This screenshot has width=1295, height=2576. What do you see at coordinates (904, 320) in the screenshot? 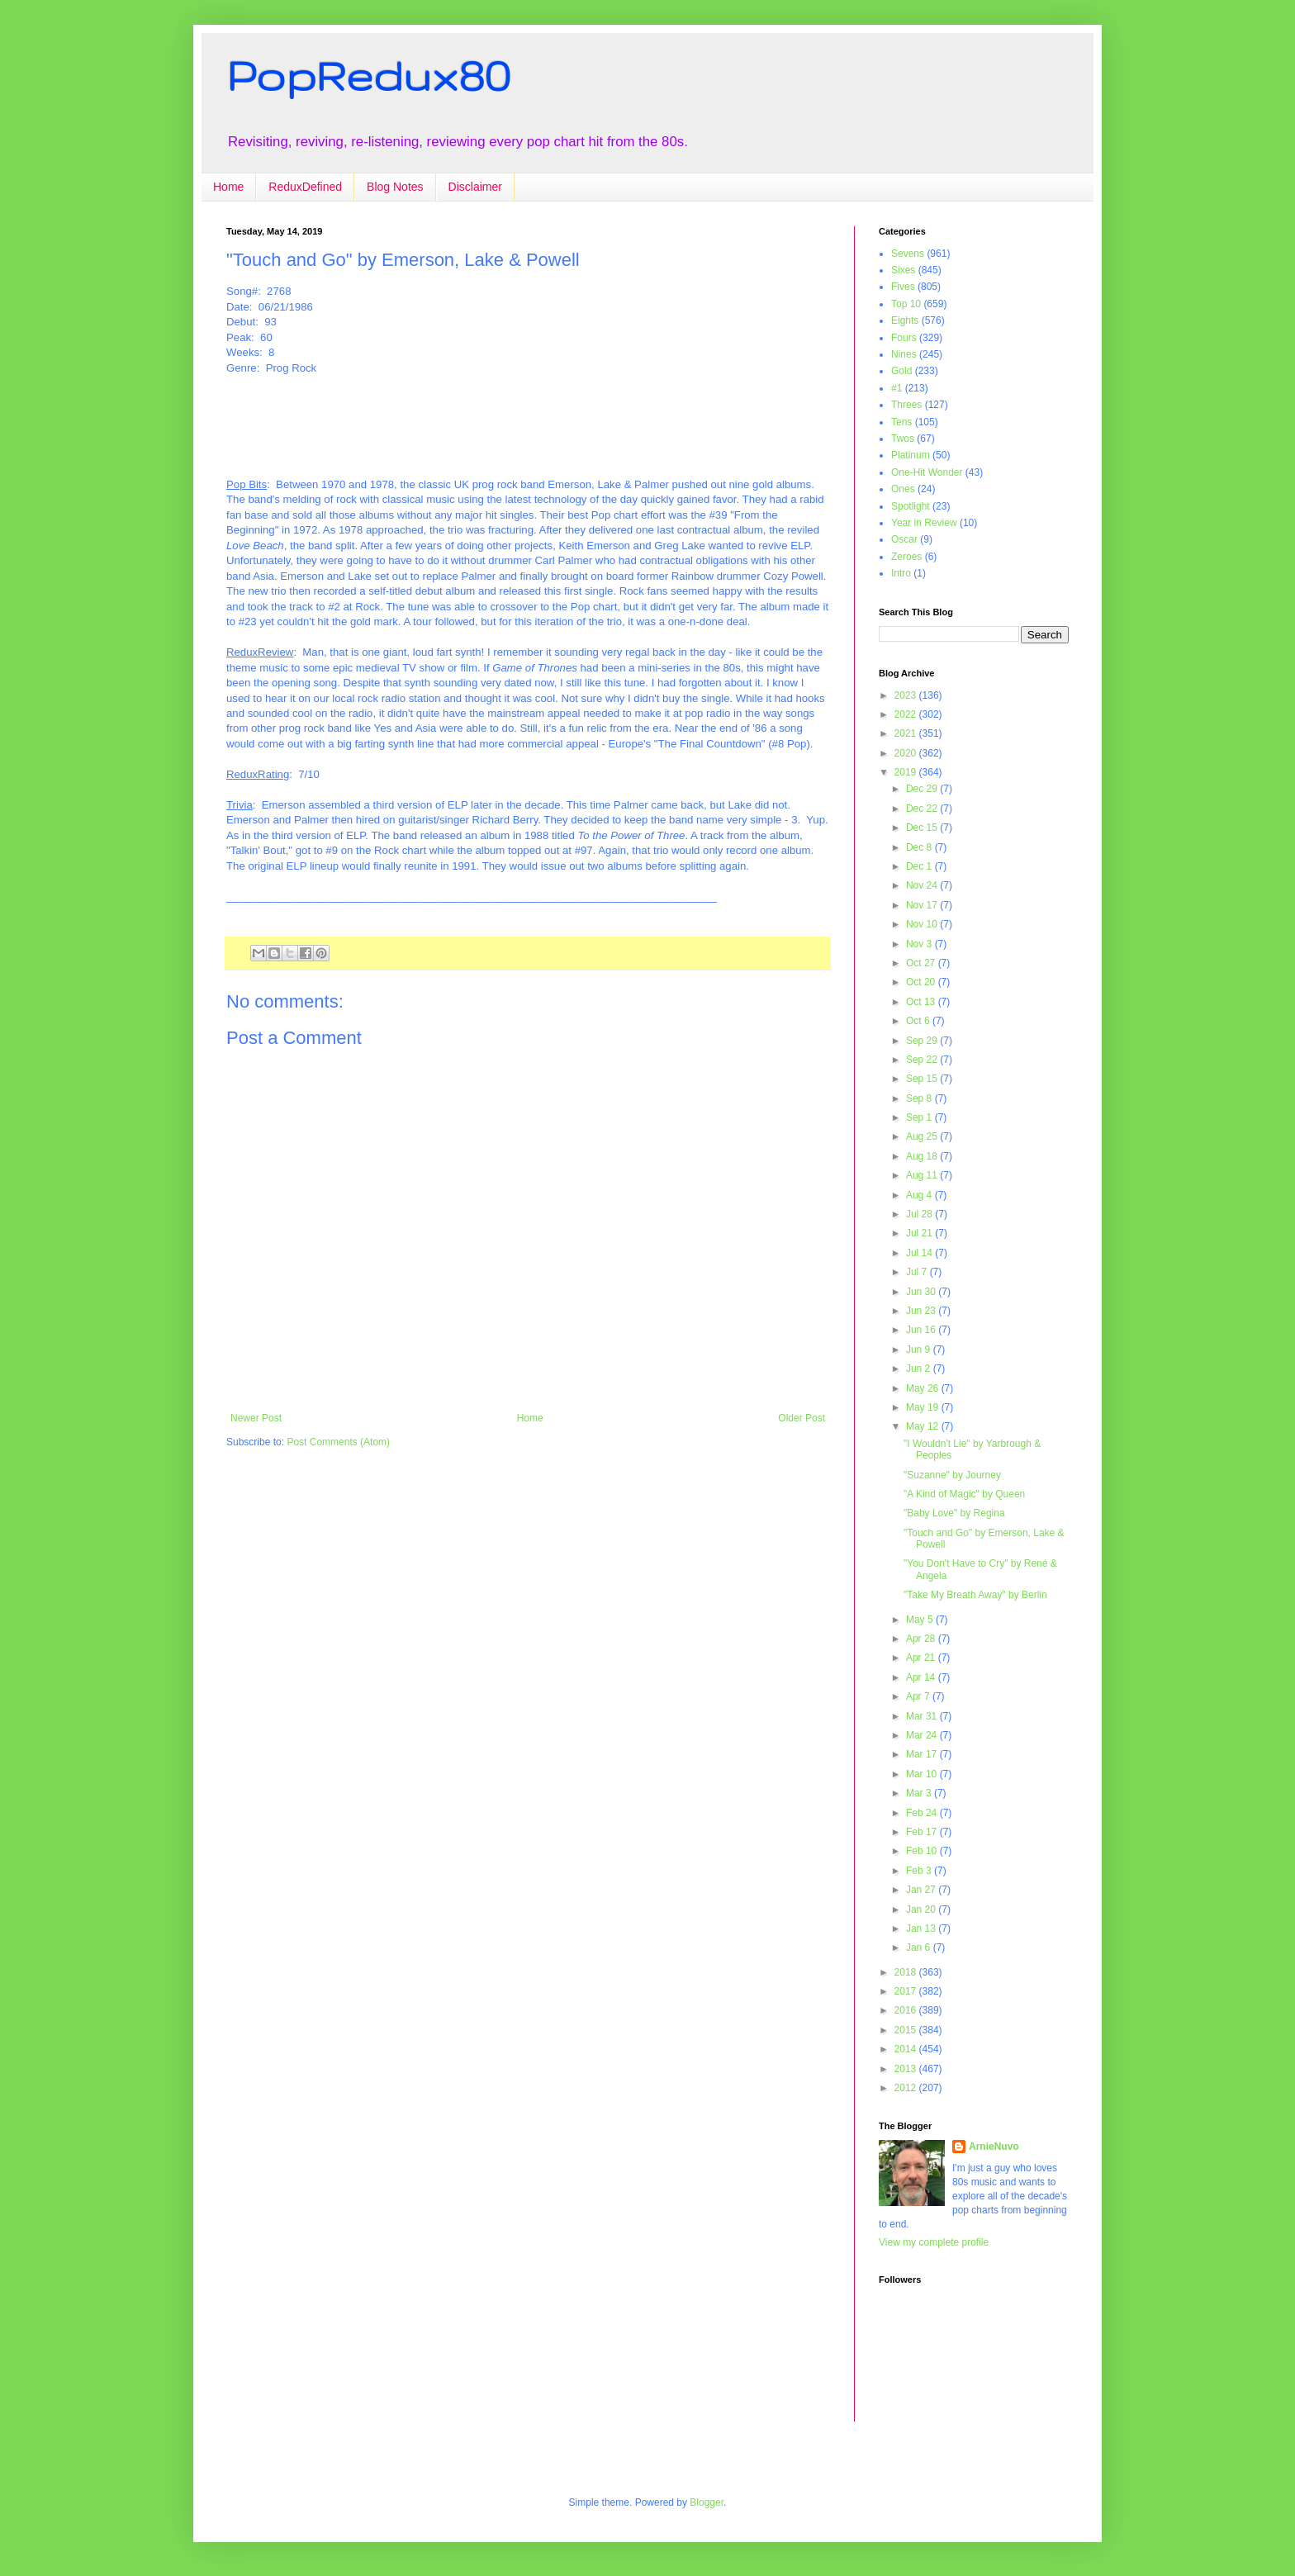
I see `Eights` at bounding box center [904, 320].